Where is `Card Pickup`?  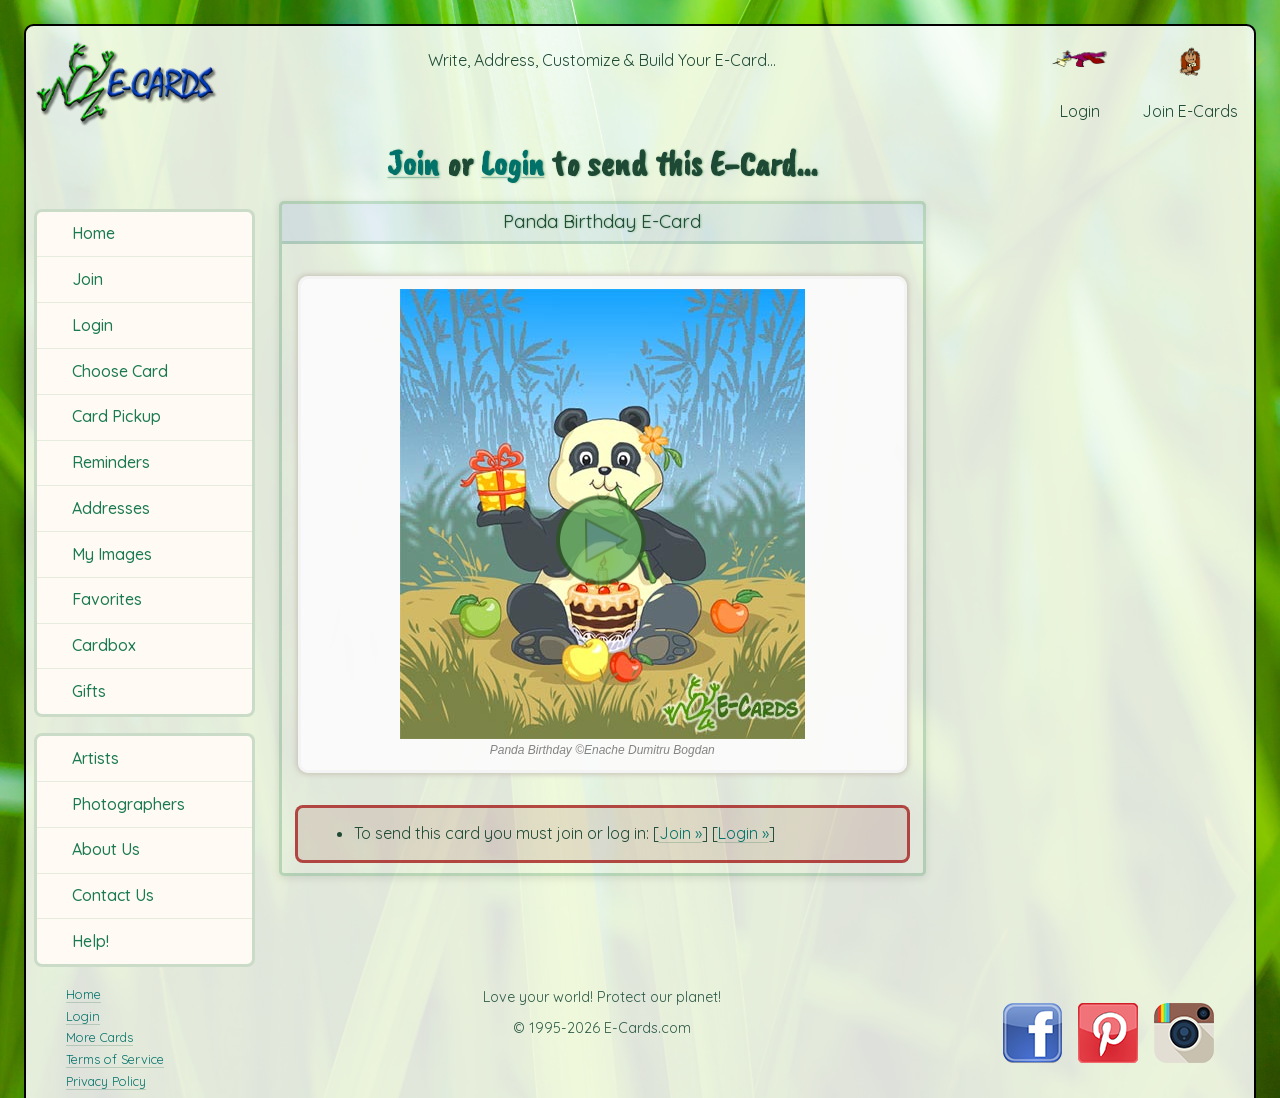
Card Pickup is located at coordinates (116, 416).